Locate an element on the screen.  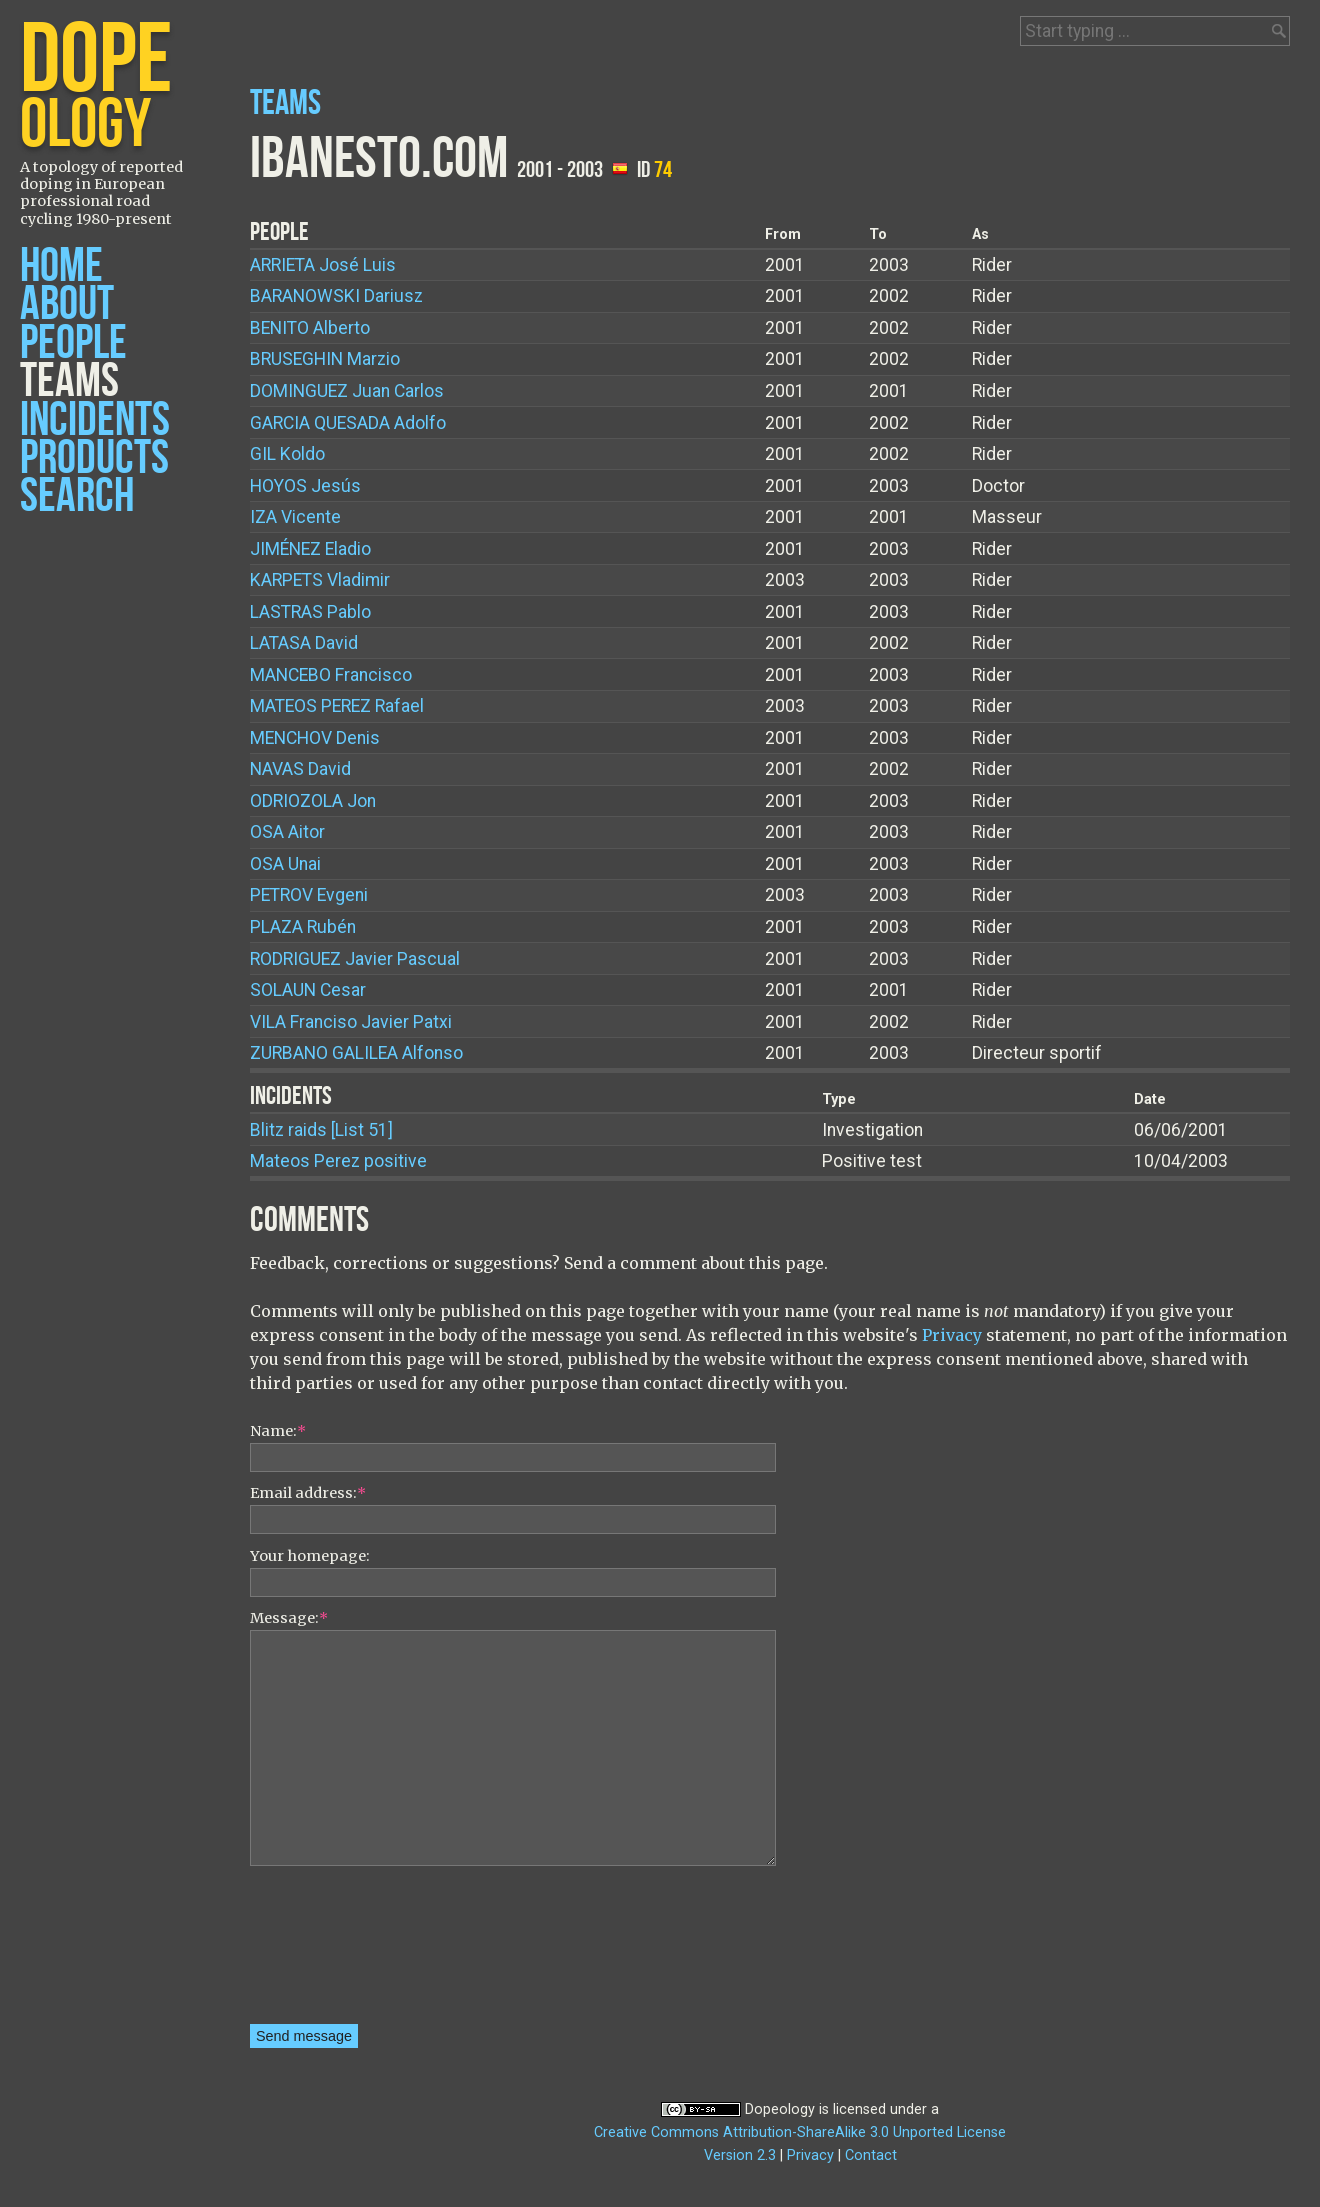
Rafael is located at coordinates (337, 706).